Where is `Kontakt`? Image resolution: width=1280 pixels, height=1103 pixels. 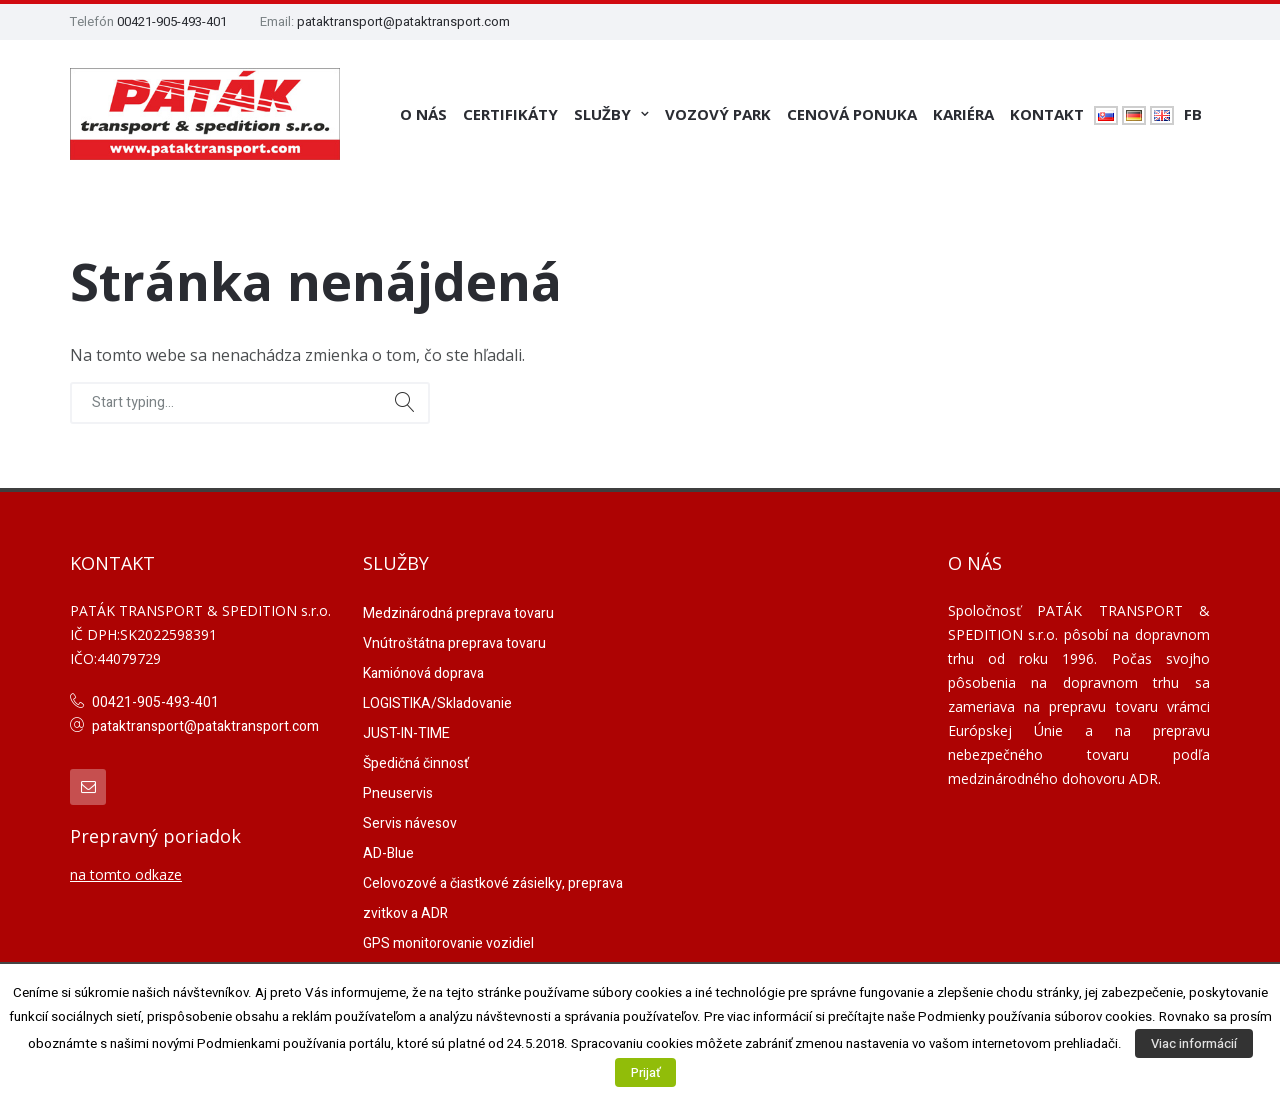 Kontakt is located at coordinates (1047, 114).